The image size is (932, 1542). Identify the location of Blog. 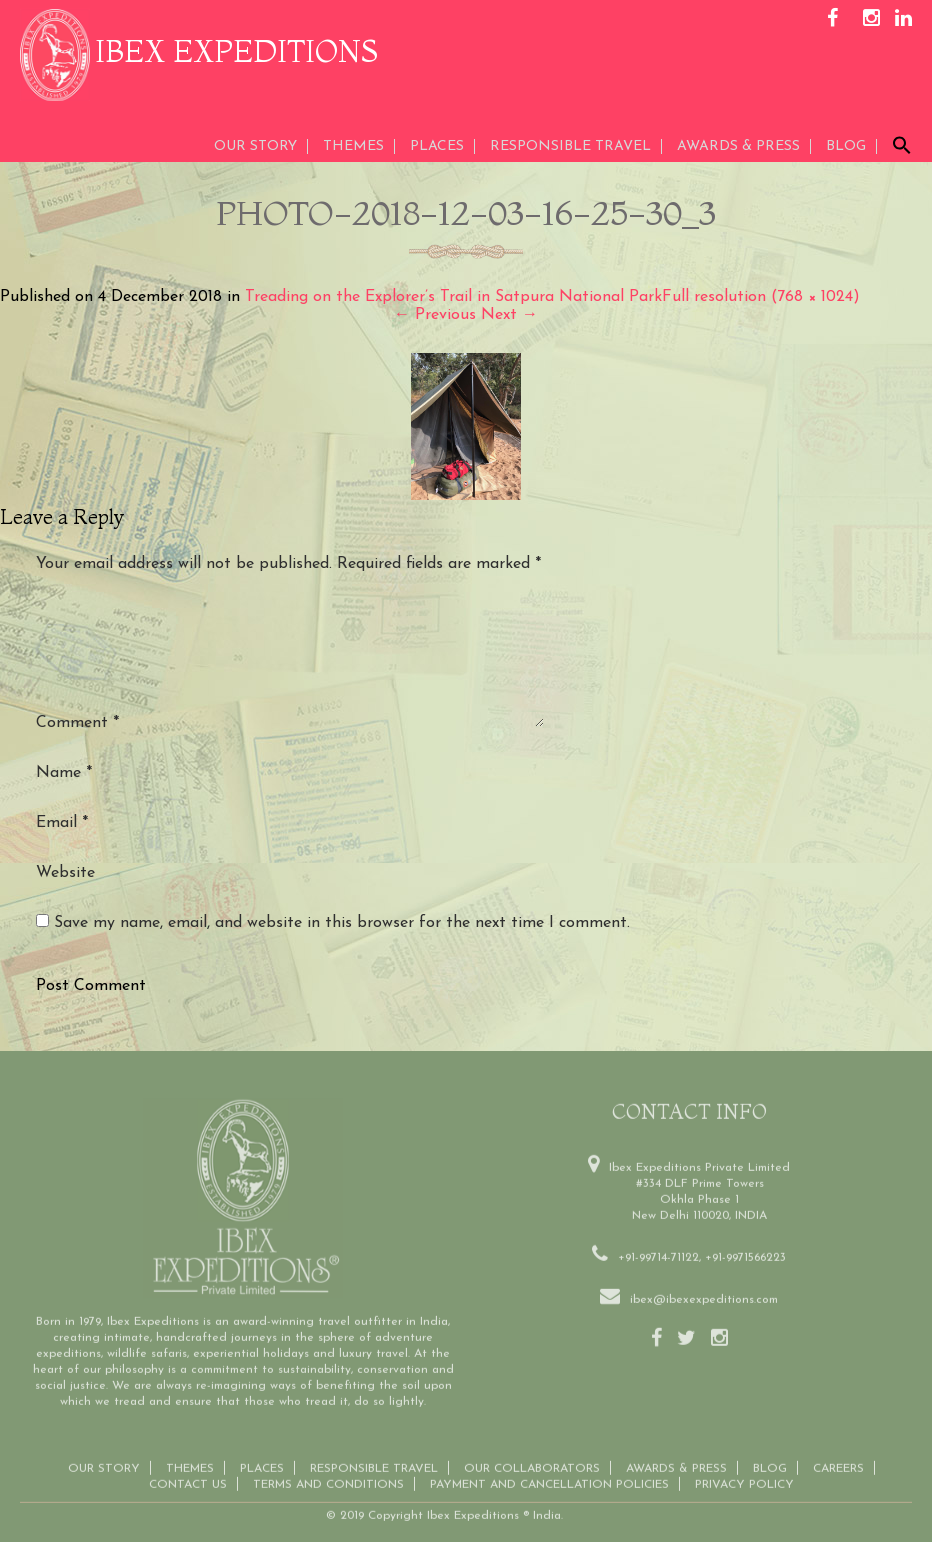
(846, 146).